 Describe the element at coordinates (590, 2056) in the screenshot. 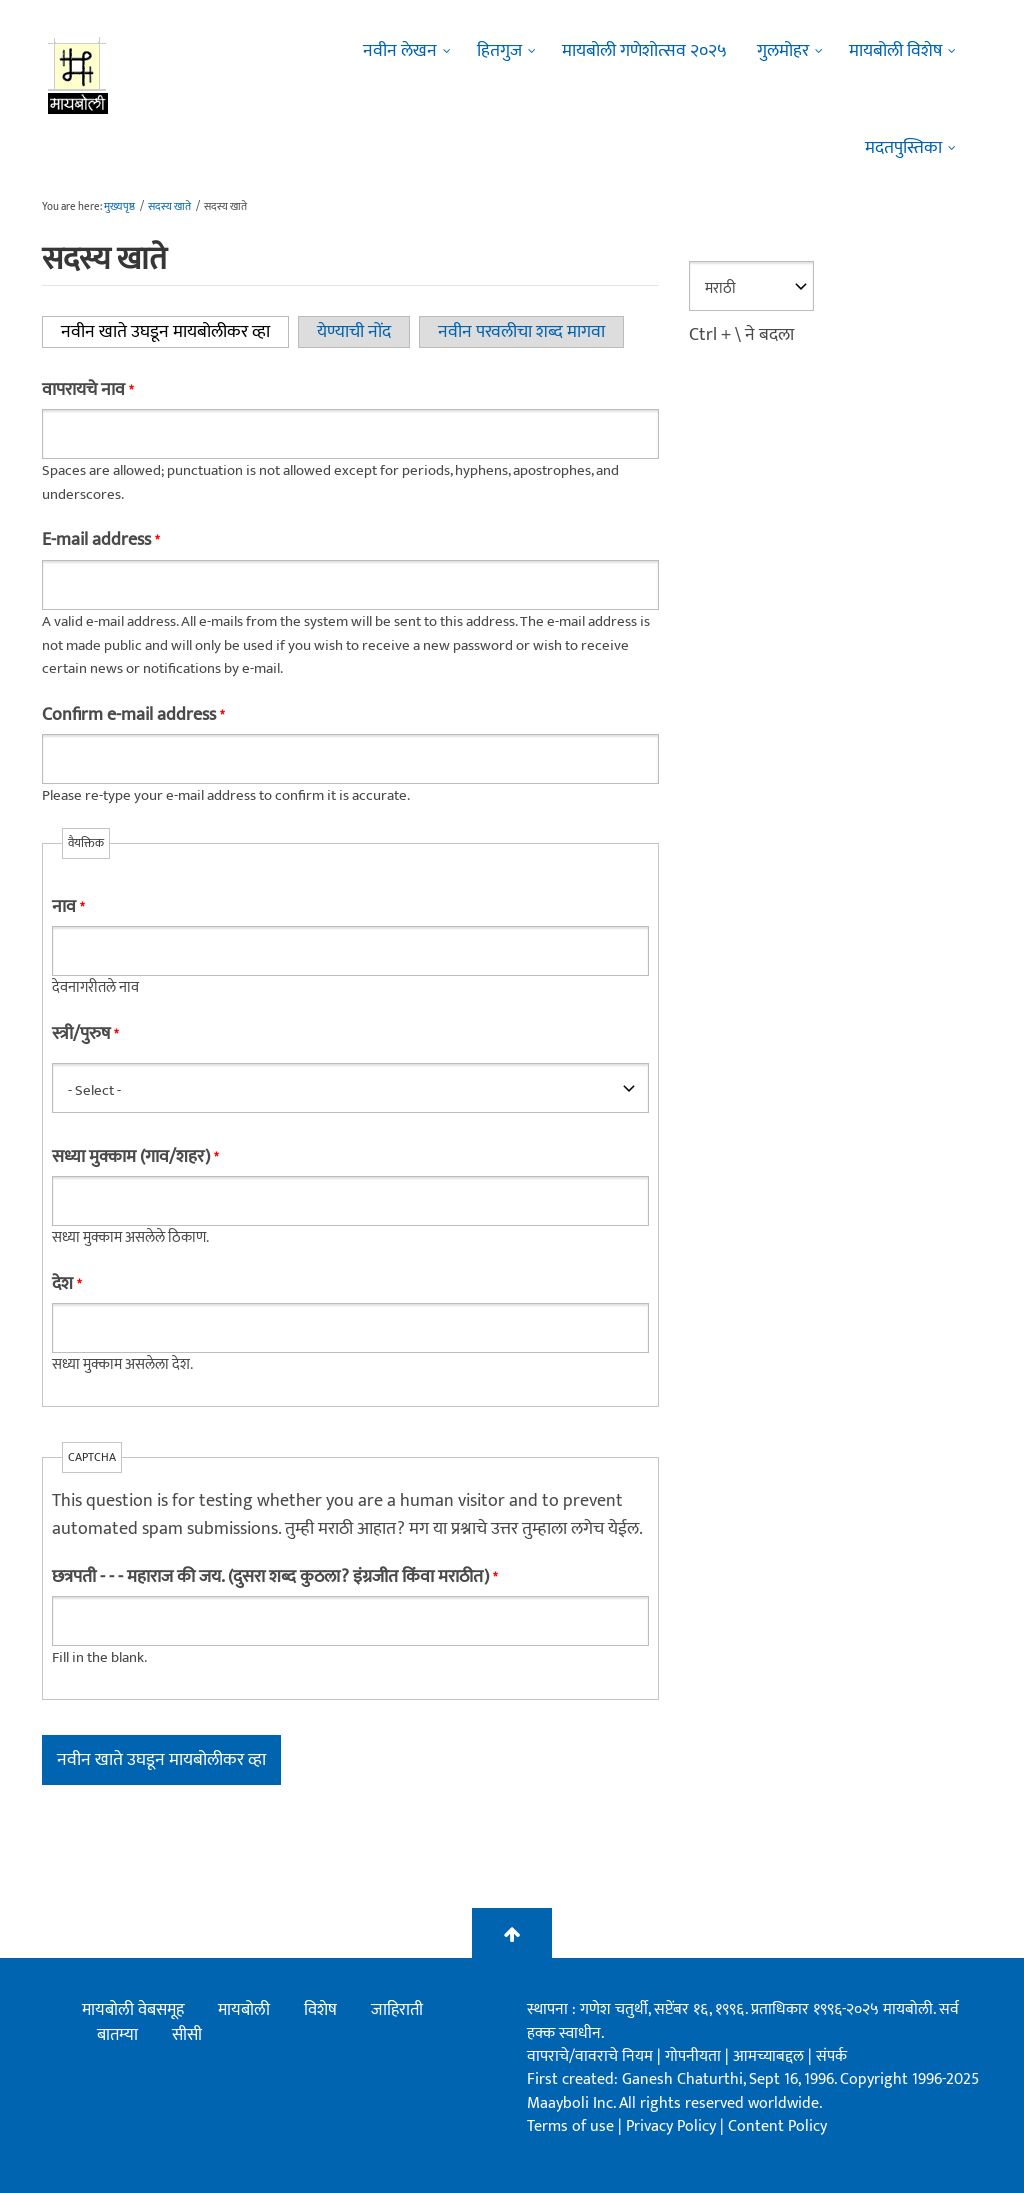

I see `वापराचे/वावराचे नियम` at that location.